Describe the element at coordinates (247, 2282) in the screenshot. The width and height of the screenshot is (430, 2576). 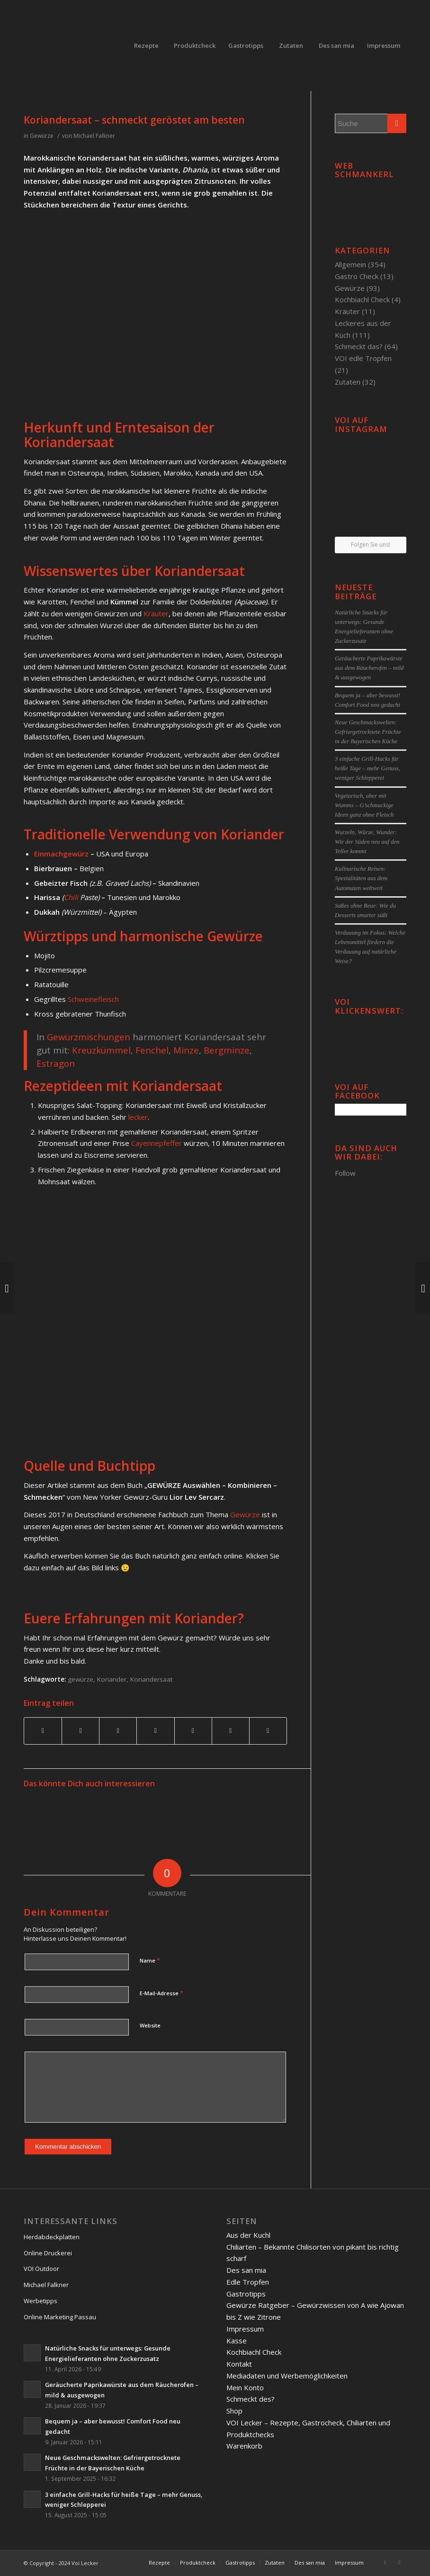
I see `Edle Tropfen` at that location.